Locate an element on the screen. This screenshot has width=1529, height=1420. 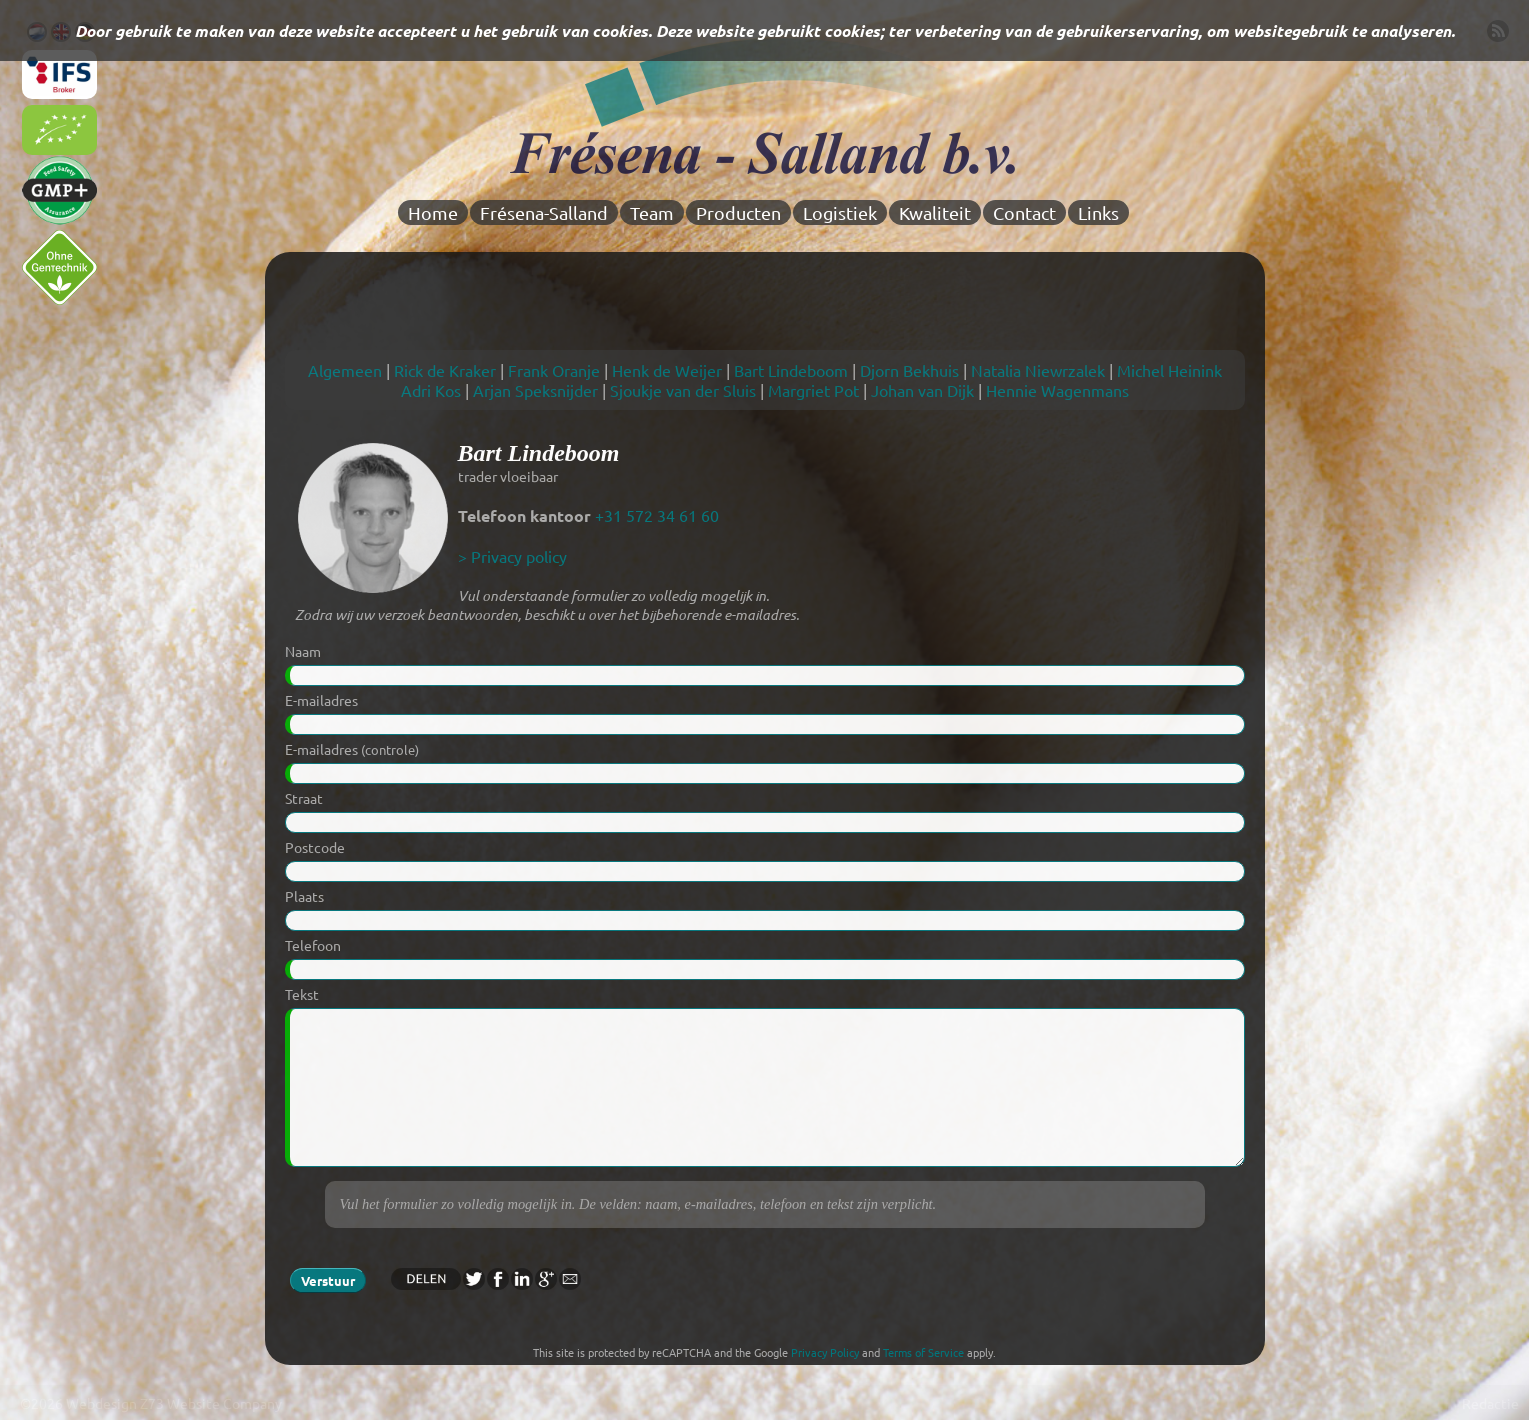
+31 572 34 61 60 is located at coordinates (657, 515).